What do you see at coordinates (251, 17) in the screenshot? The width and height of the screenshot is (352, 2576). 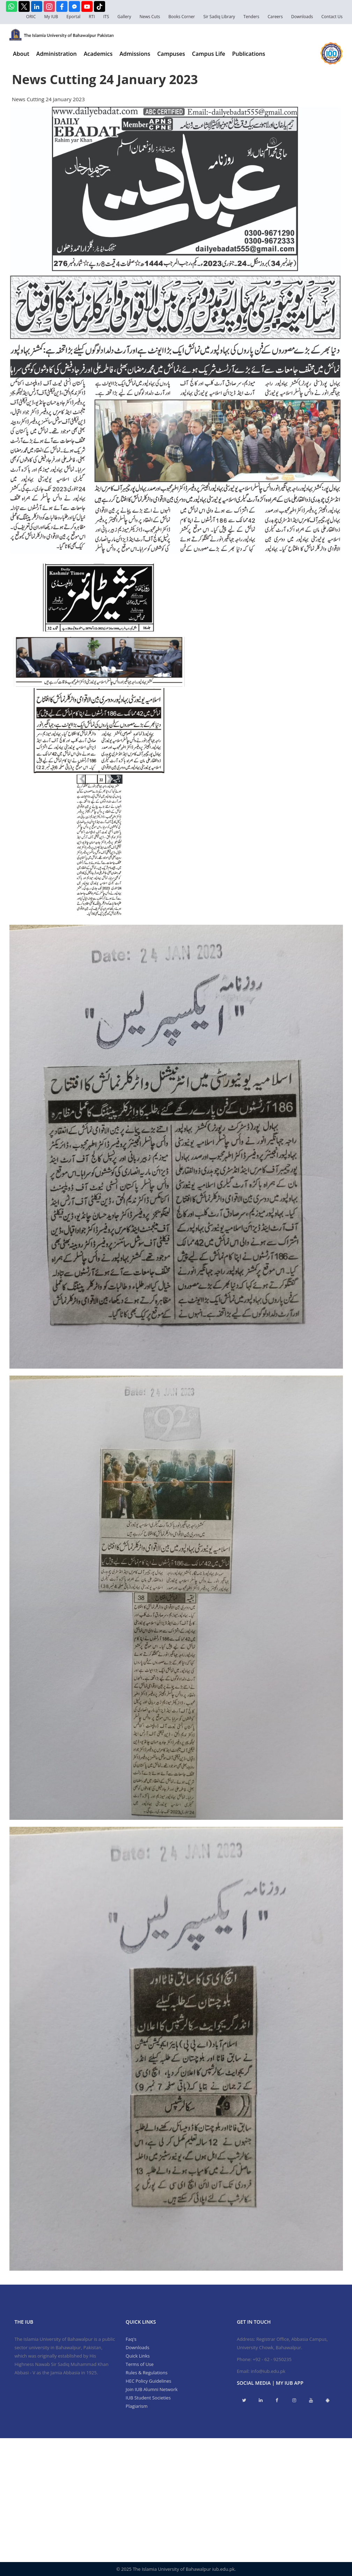 I see `Tenders` at bounding box center [251, 17].